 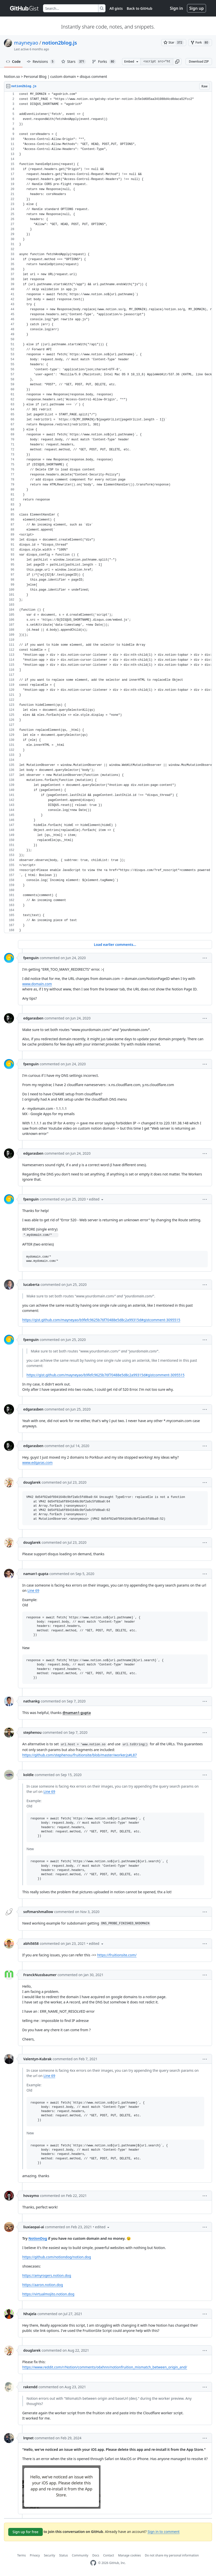 I want to click on softmarshmallow, so click(x=38, y=1911).